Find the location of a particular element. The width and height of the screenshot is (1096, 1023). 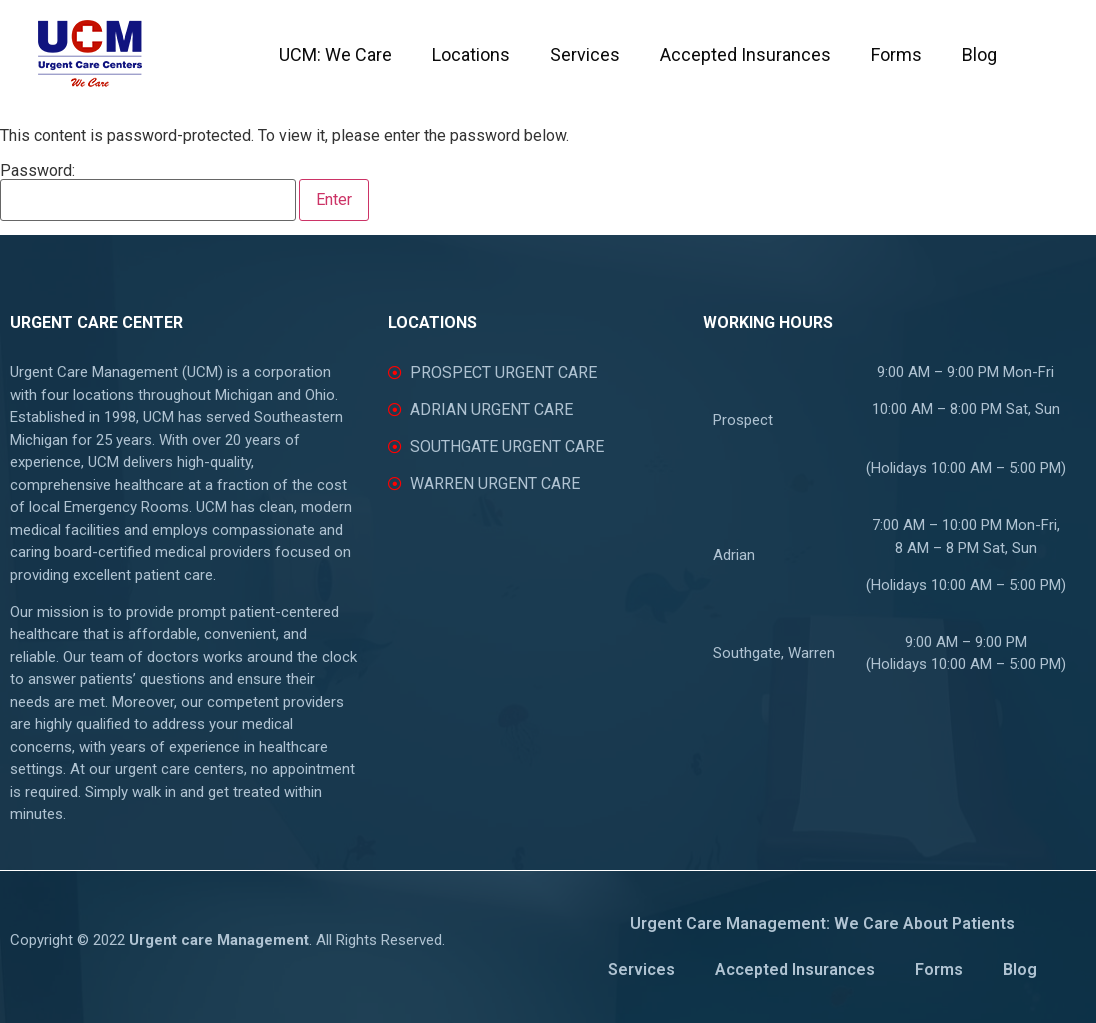

UCM: We Care is located at coordinates (335, 54).